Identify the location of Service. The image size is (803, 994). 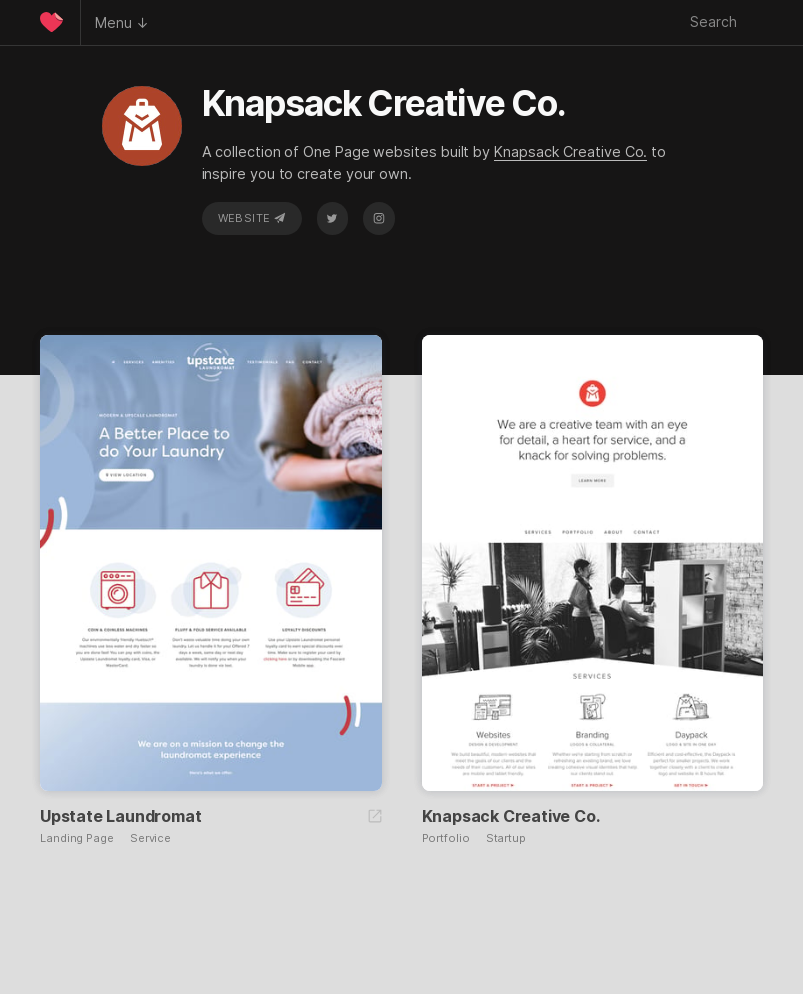
(150, 838).